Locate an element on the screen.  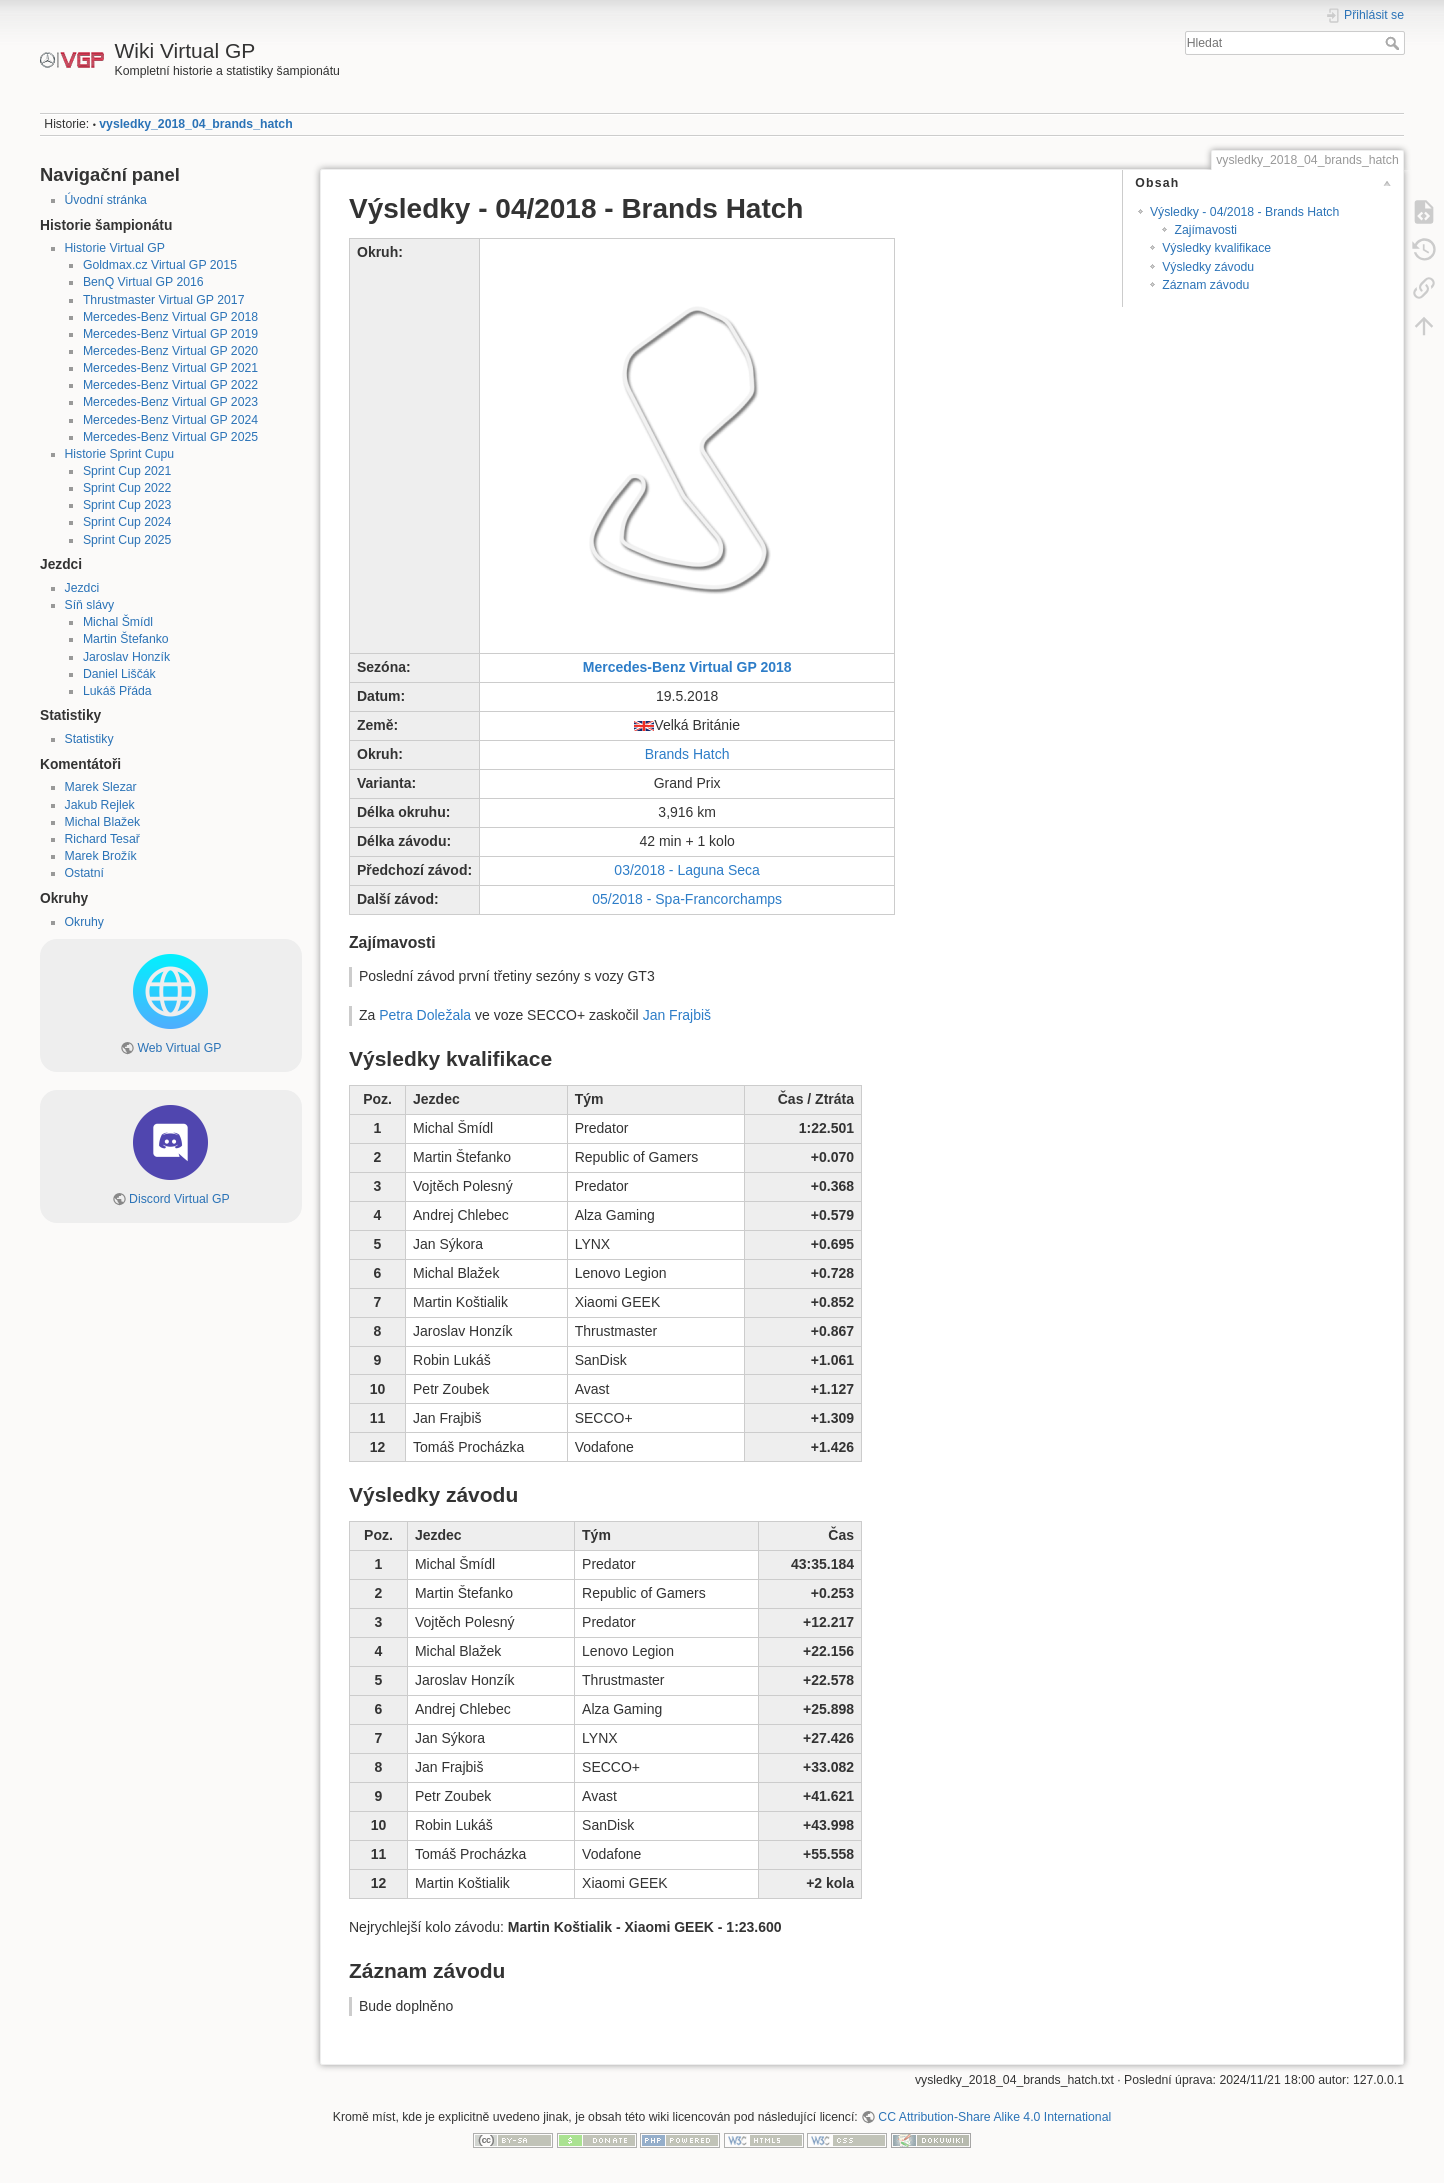
Sprint Cup 2024 is located at coordinates (127, 522).